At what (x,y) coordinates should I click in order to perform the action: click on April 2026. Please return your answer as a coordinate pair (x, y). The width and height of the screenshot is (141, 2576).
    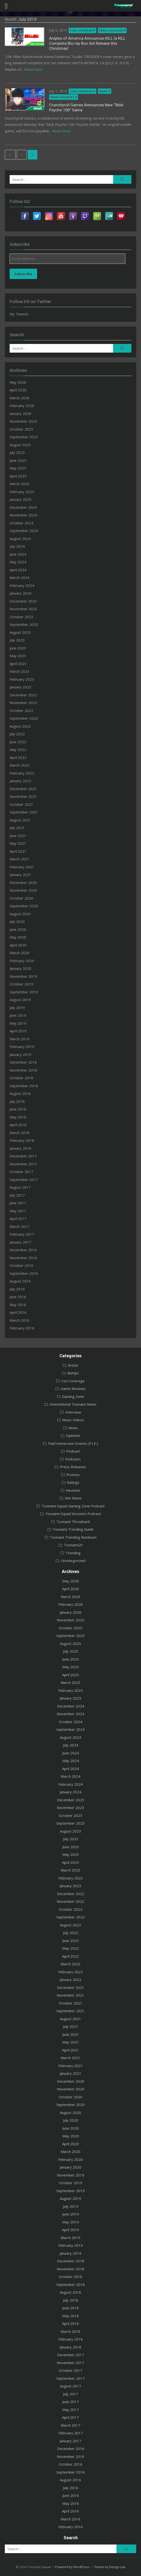
    Looking at the image, I should click on (18, 389).